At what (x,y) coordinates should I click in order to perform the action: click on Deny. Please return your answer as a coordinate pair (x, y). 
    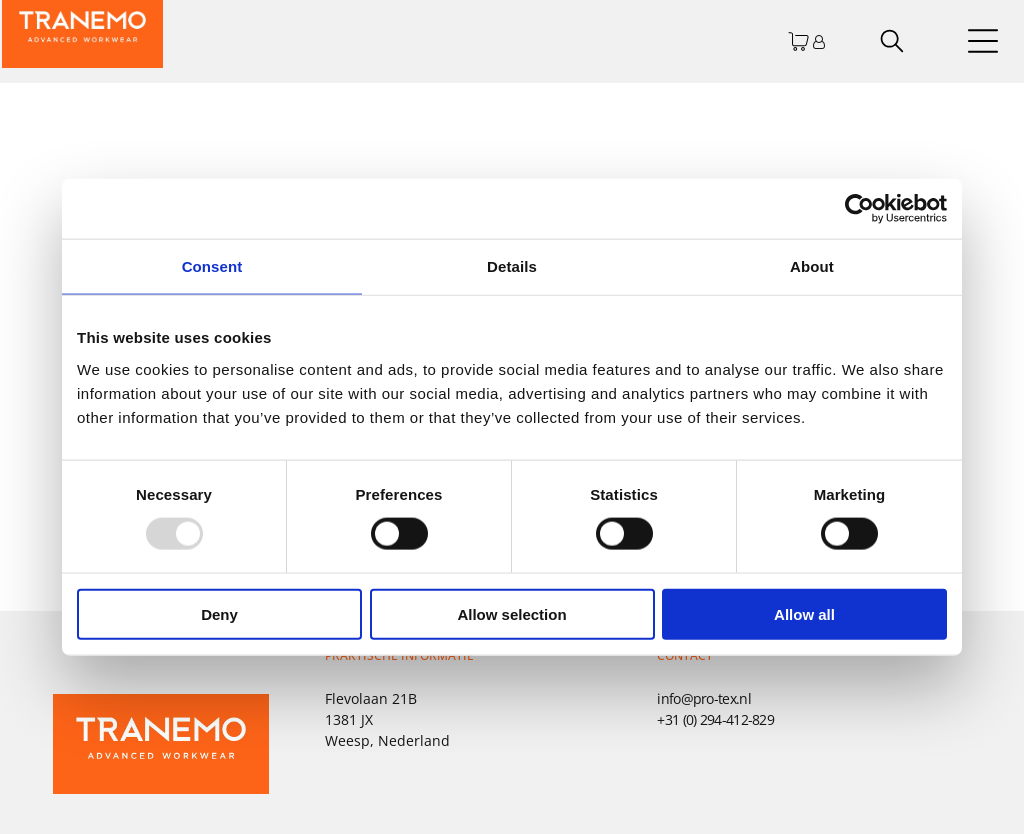
    Looking at the image, I should click on (219, 613).